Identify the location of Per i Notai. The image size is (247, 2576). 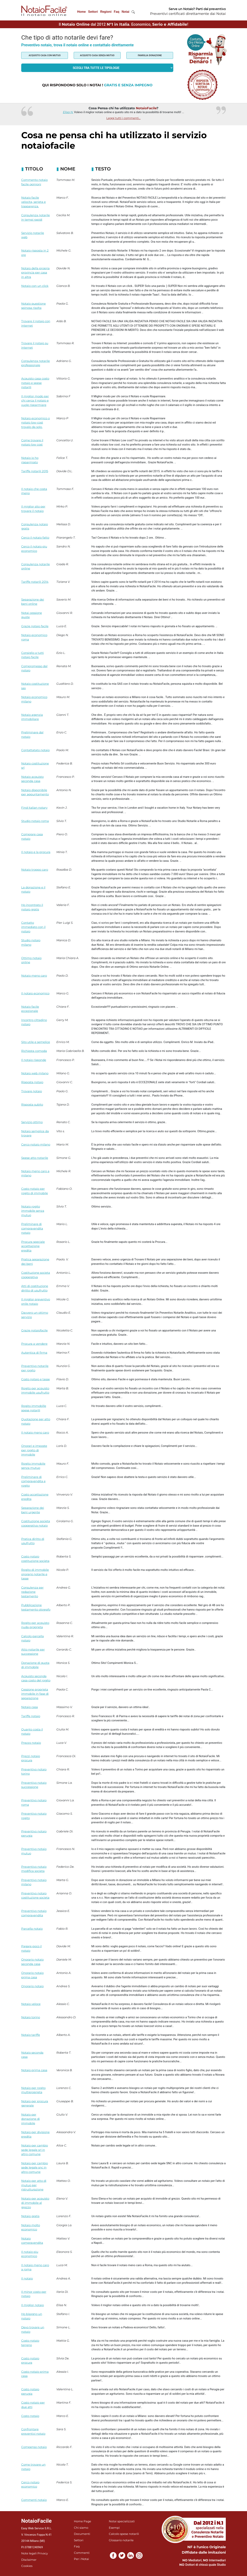
(81, 2559).